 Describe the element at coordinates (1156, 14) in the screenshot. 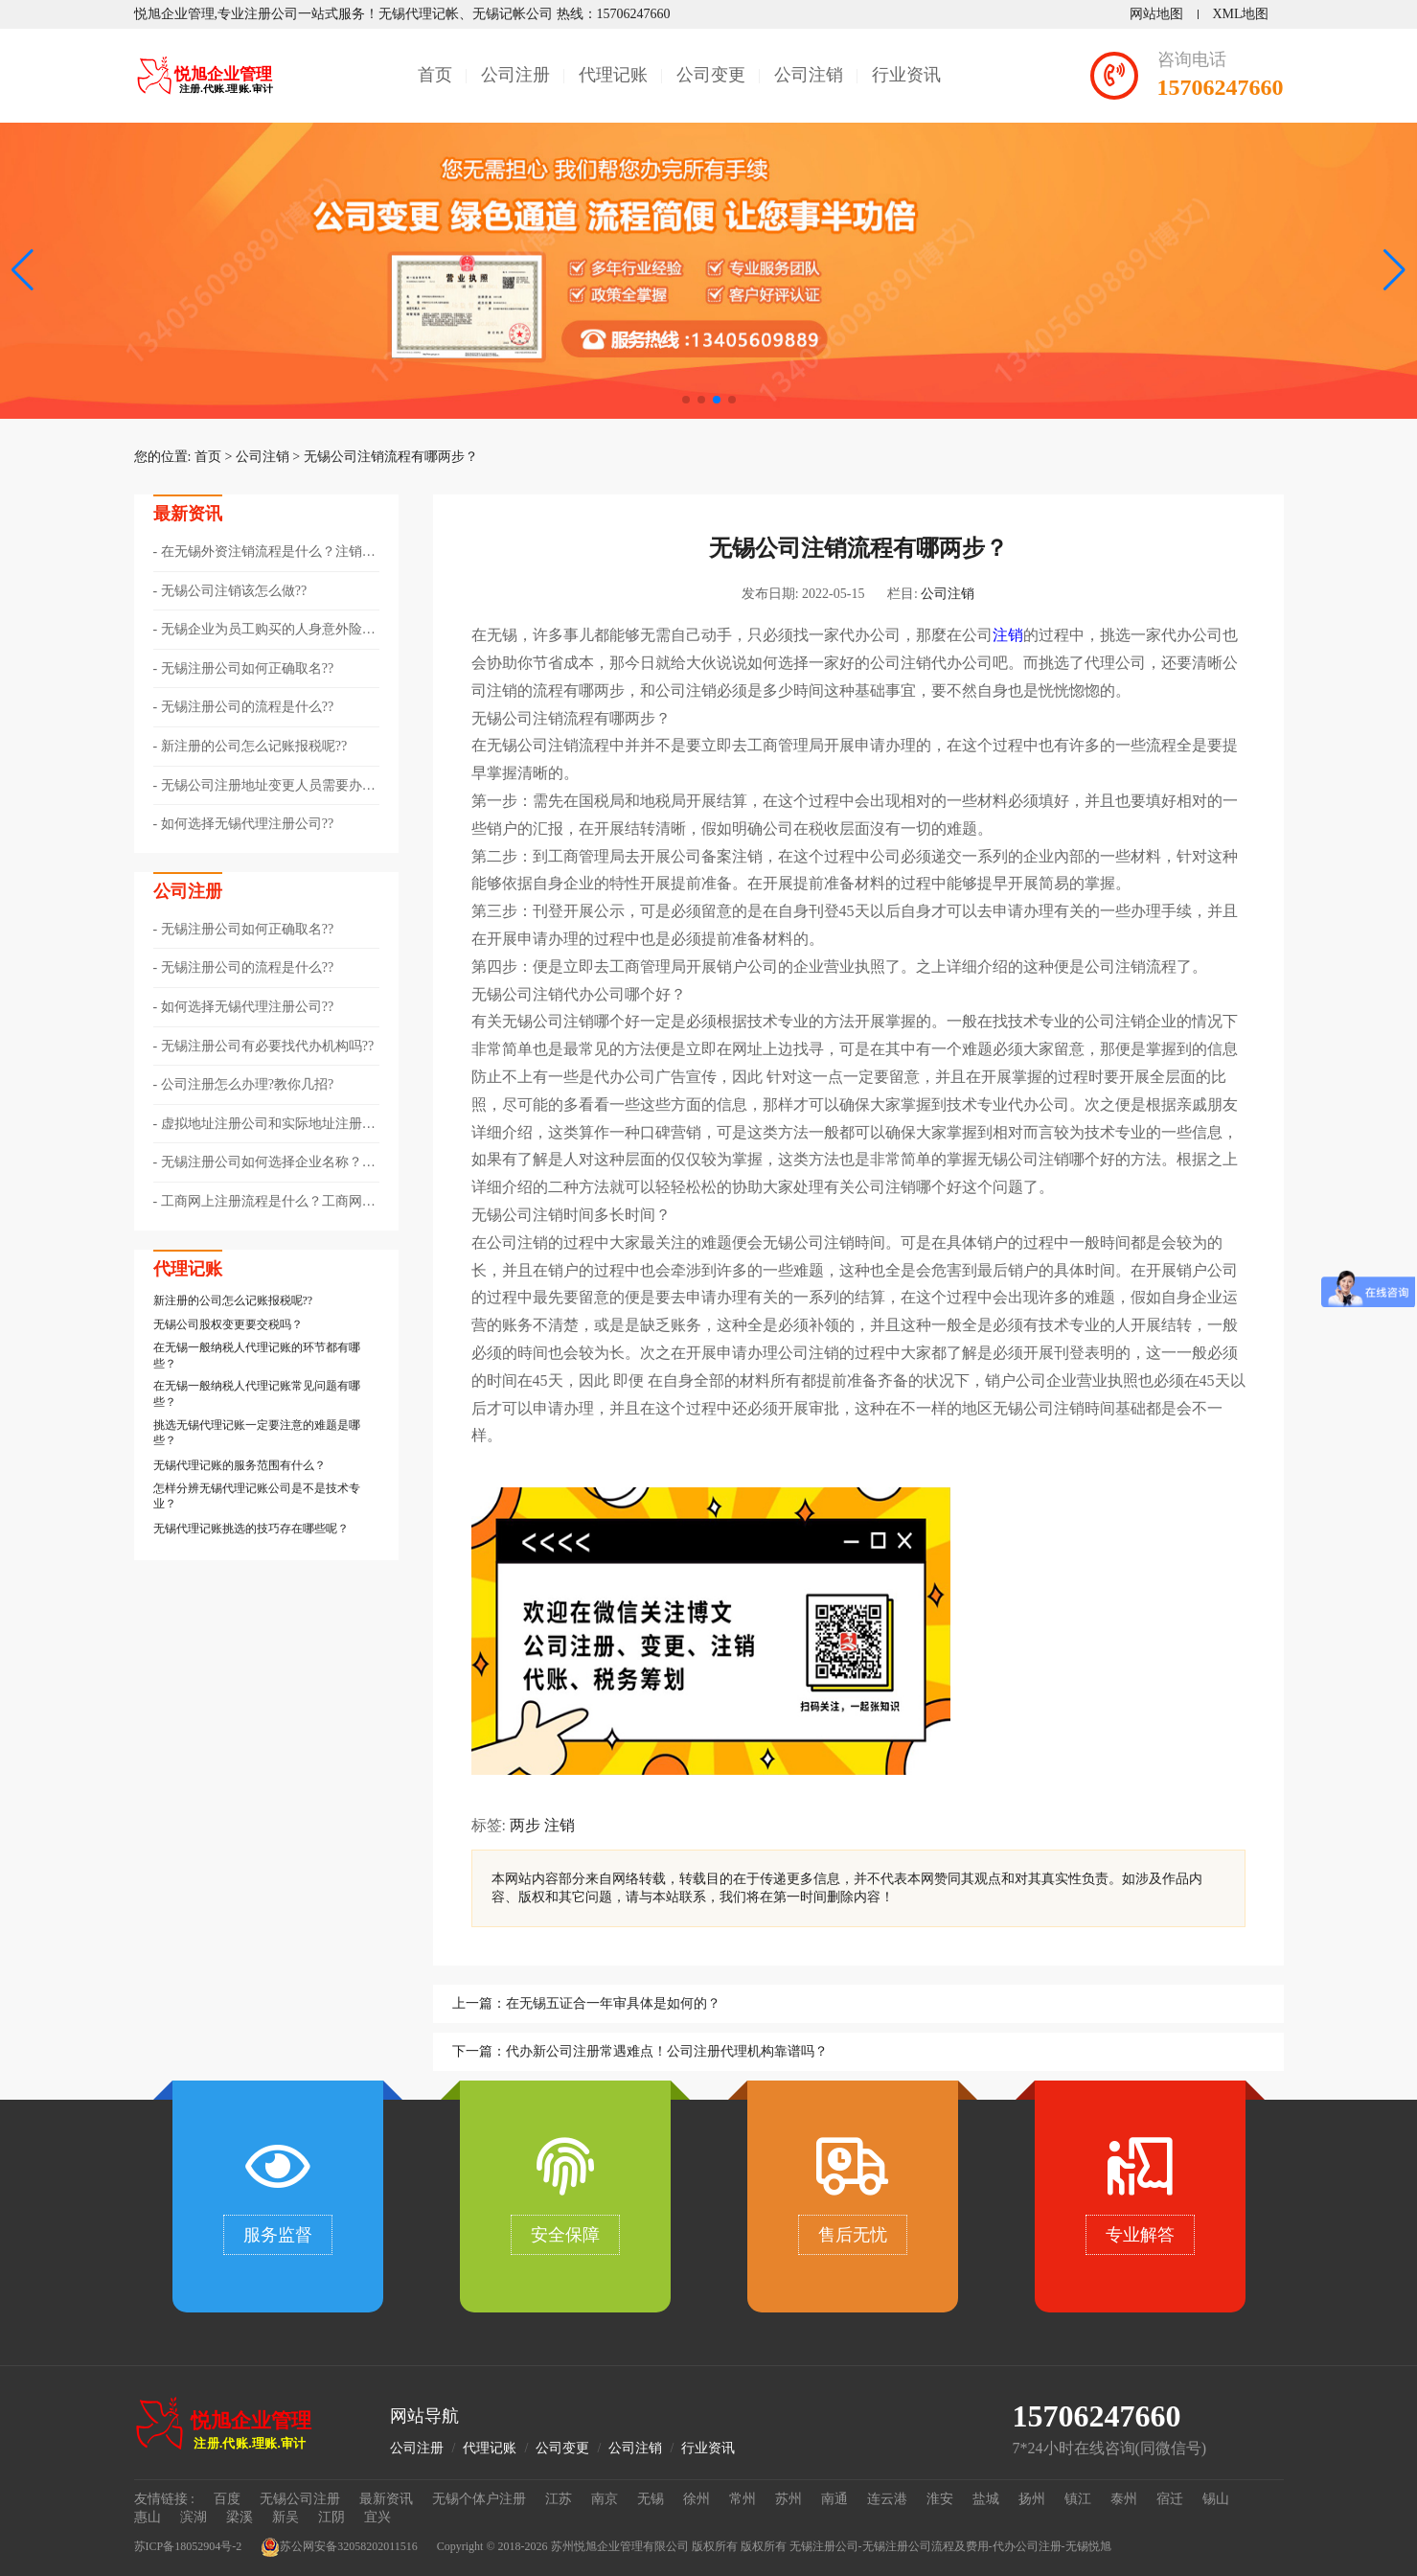

I see `网站地图` at that location.